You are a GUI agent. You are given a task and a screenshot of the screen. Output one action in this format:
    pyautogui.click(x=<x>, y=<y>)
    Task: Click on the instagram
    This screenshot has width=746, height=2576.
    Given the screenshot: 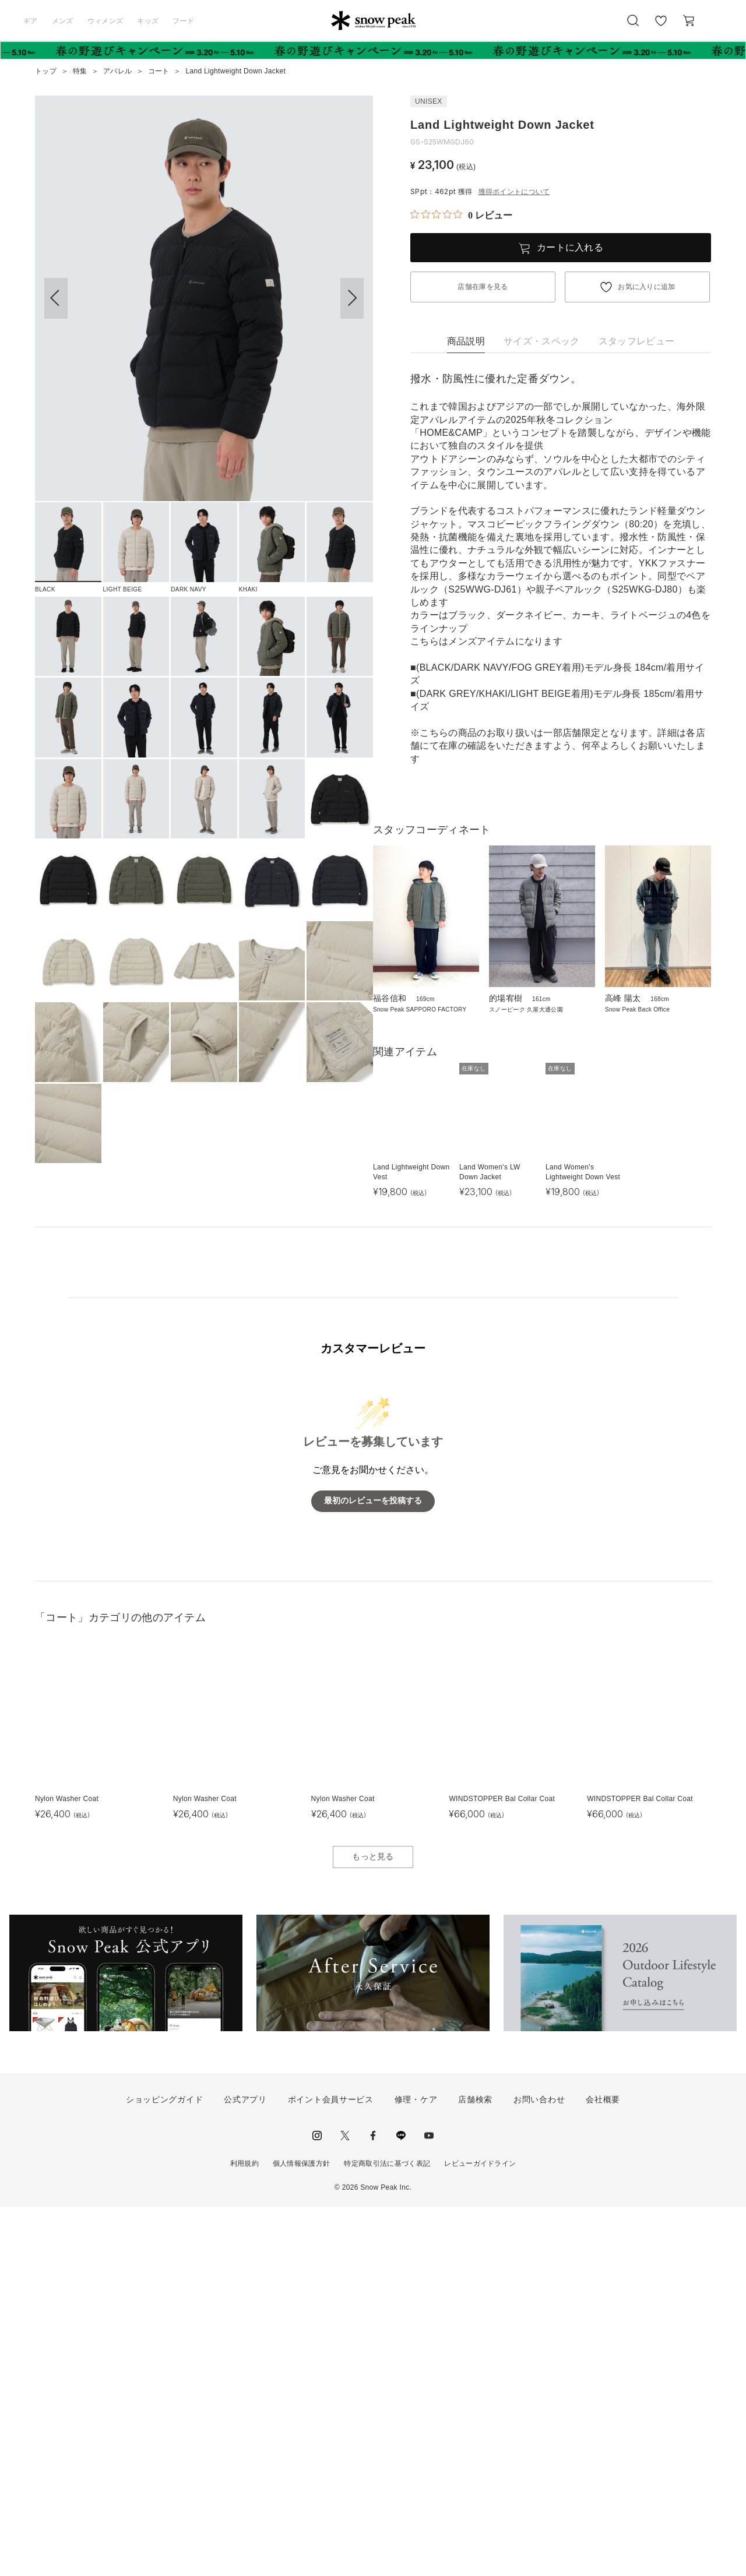 What is the action you would take?
    pyautogui.click(x=317, y=2505)
    